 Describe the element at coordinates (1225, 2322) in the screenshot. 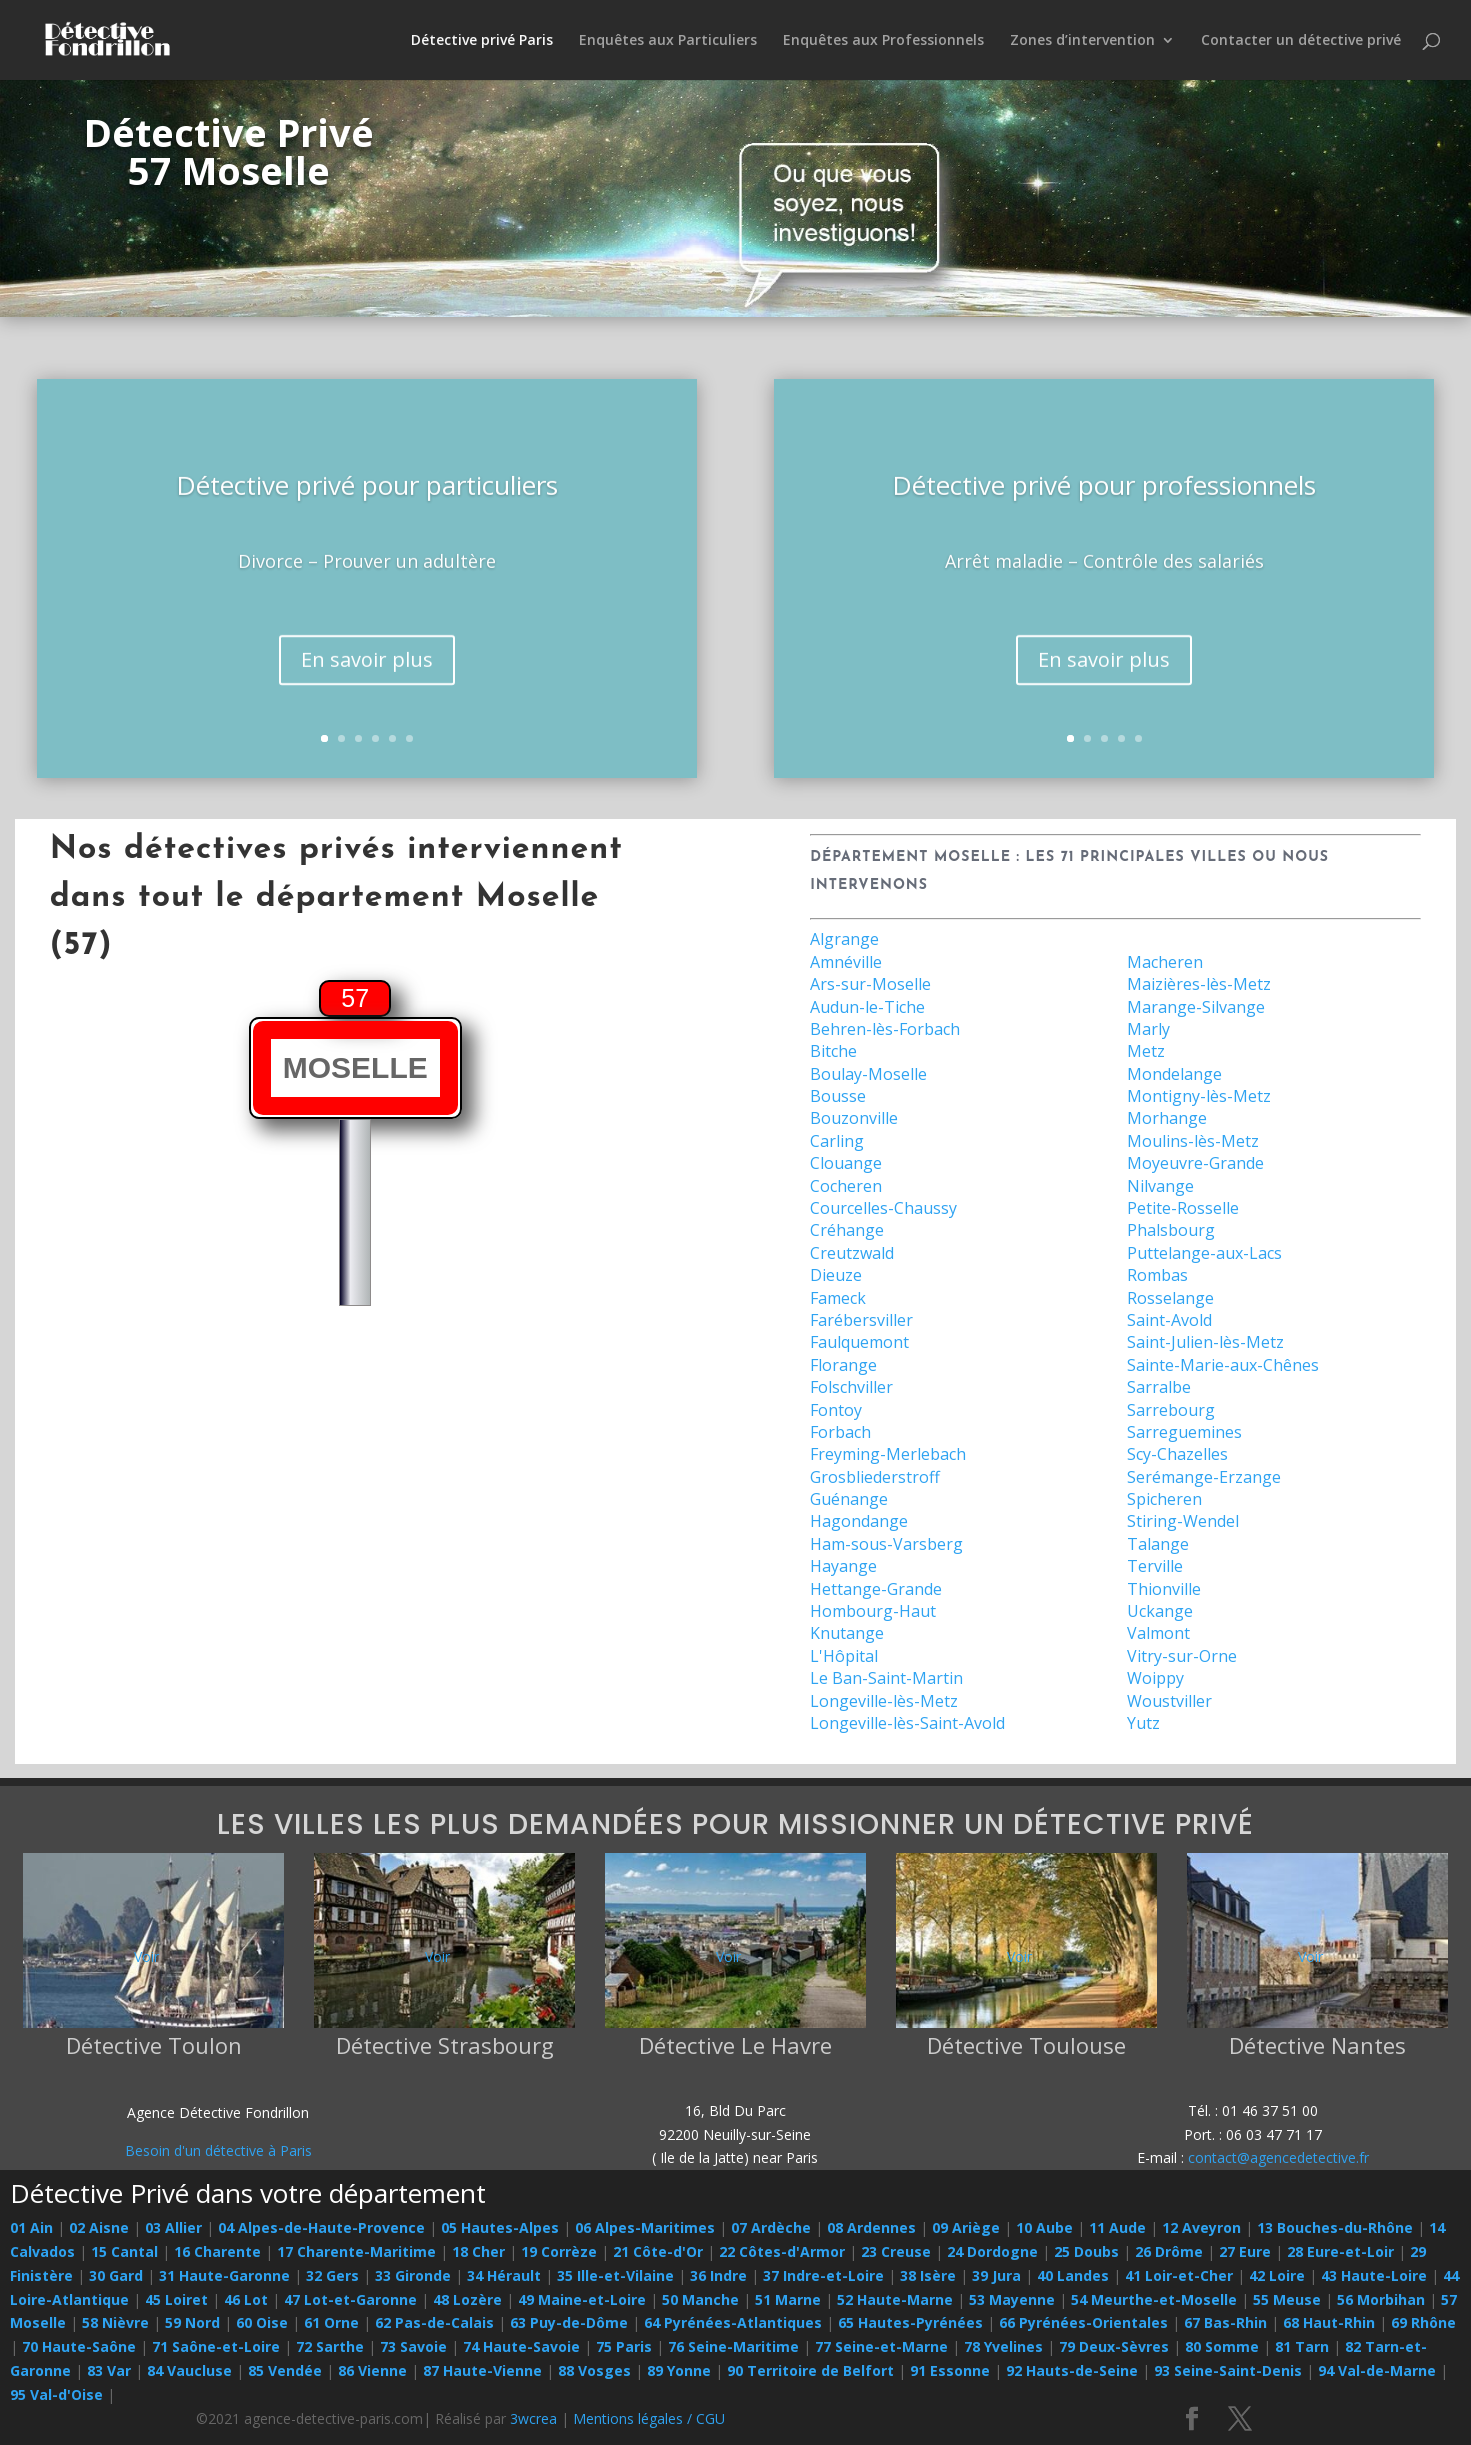

I see `67 Bas-Rhin` at that location.